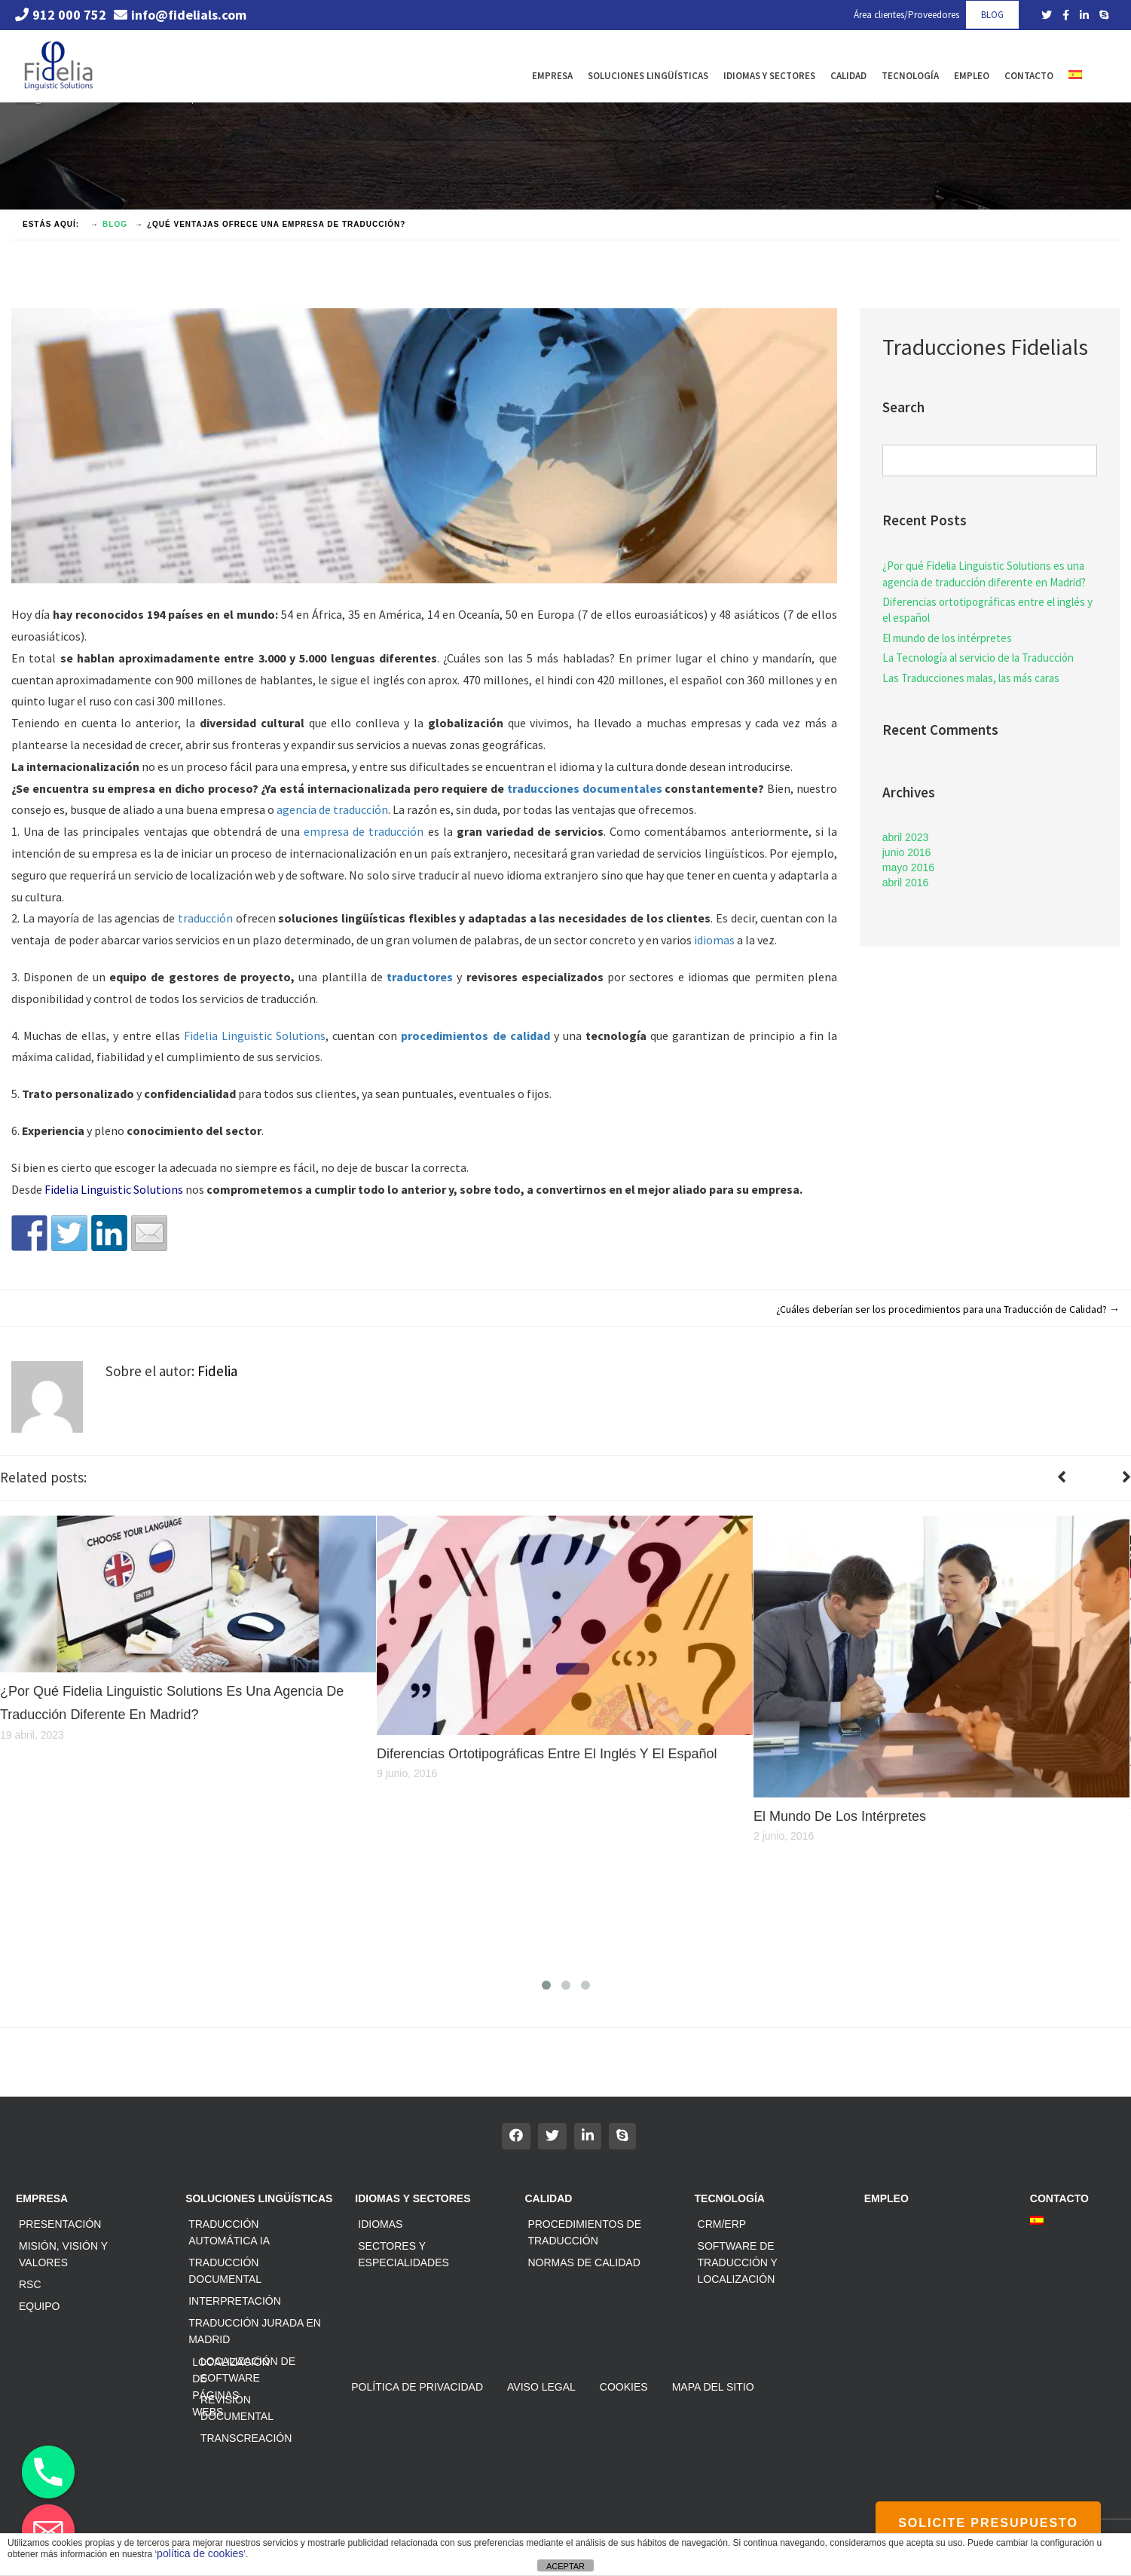 The height and width of the screenshot is (2576, 1131). I want to click on Traducción automática IA, so click(229, 2232).